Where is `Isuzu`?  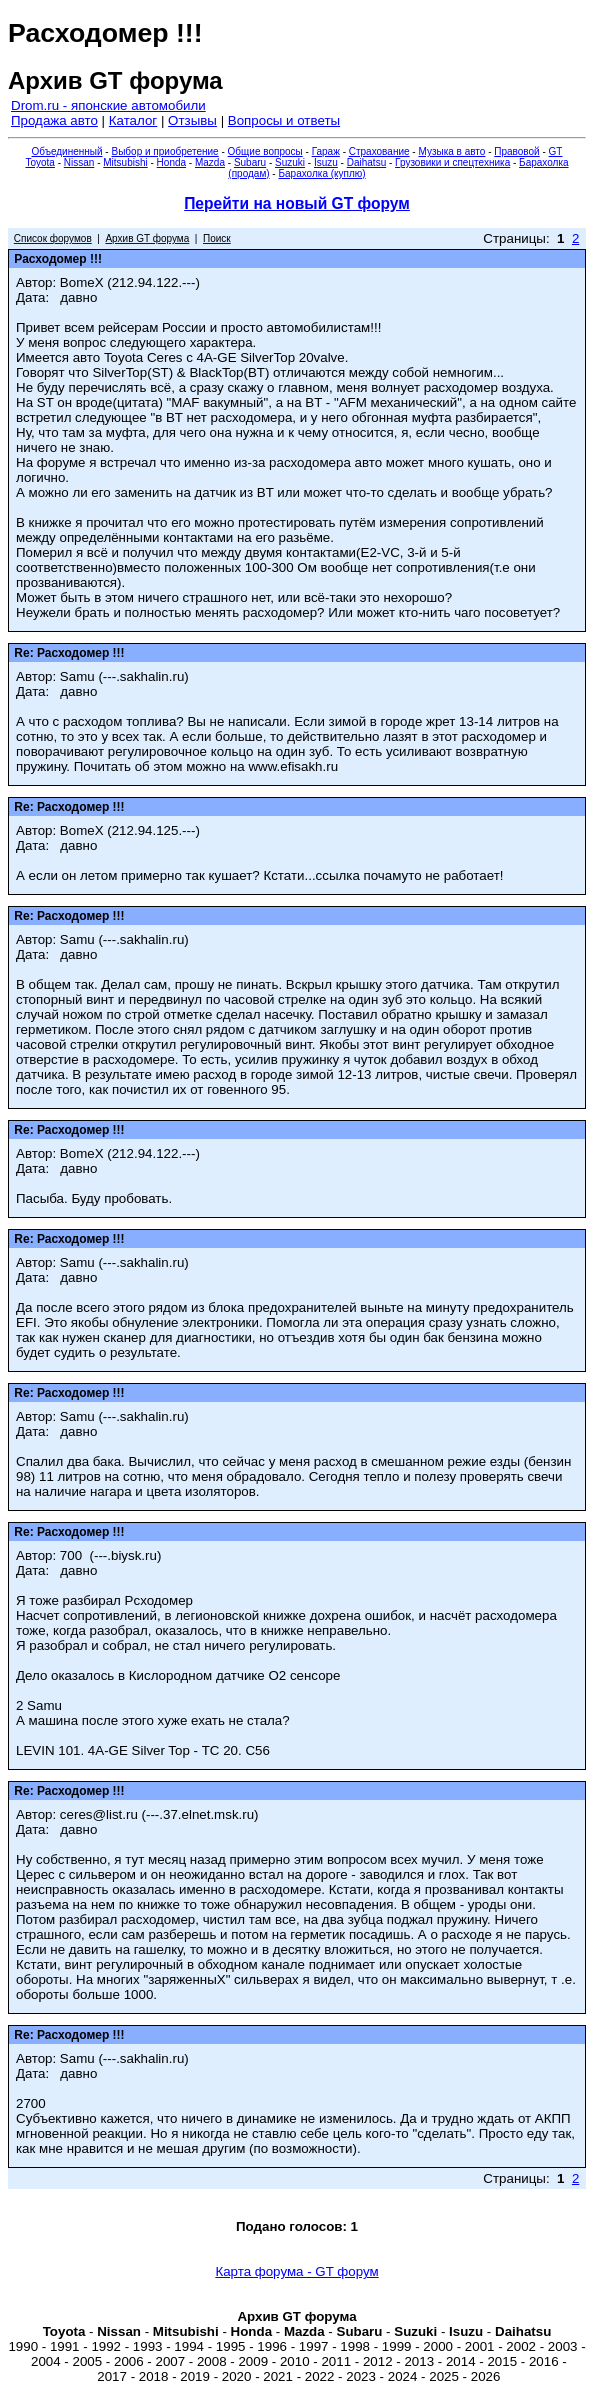 Isuzu is located at coordinates (326, 162).